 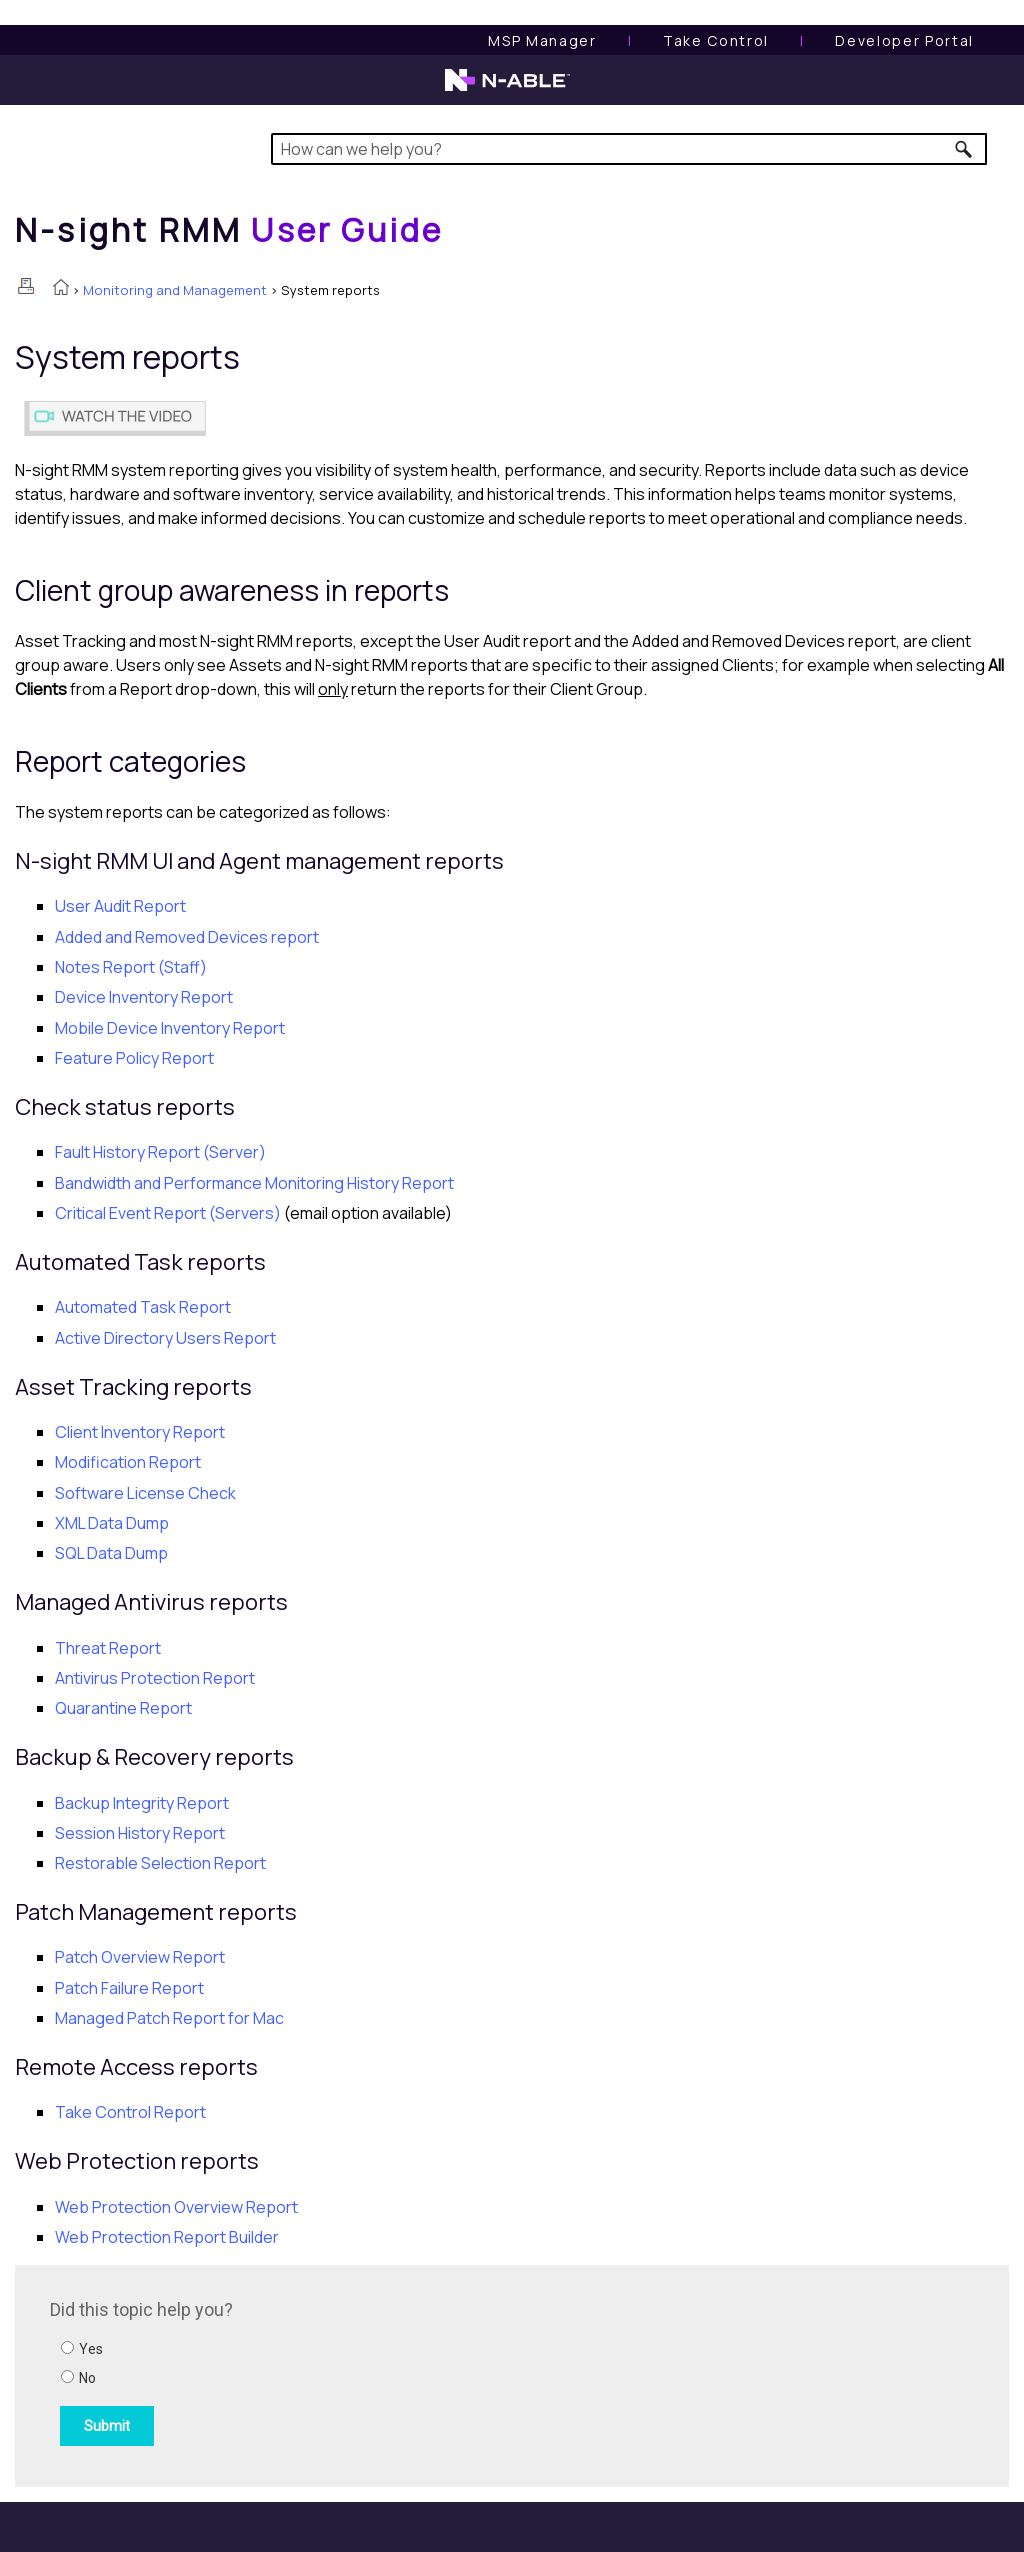 What do you see at coordinates (142, 1803) in the screenshot?
I see `Backup Integrity Report` at bounding box center [142, 1803].